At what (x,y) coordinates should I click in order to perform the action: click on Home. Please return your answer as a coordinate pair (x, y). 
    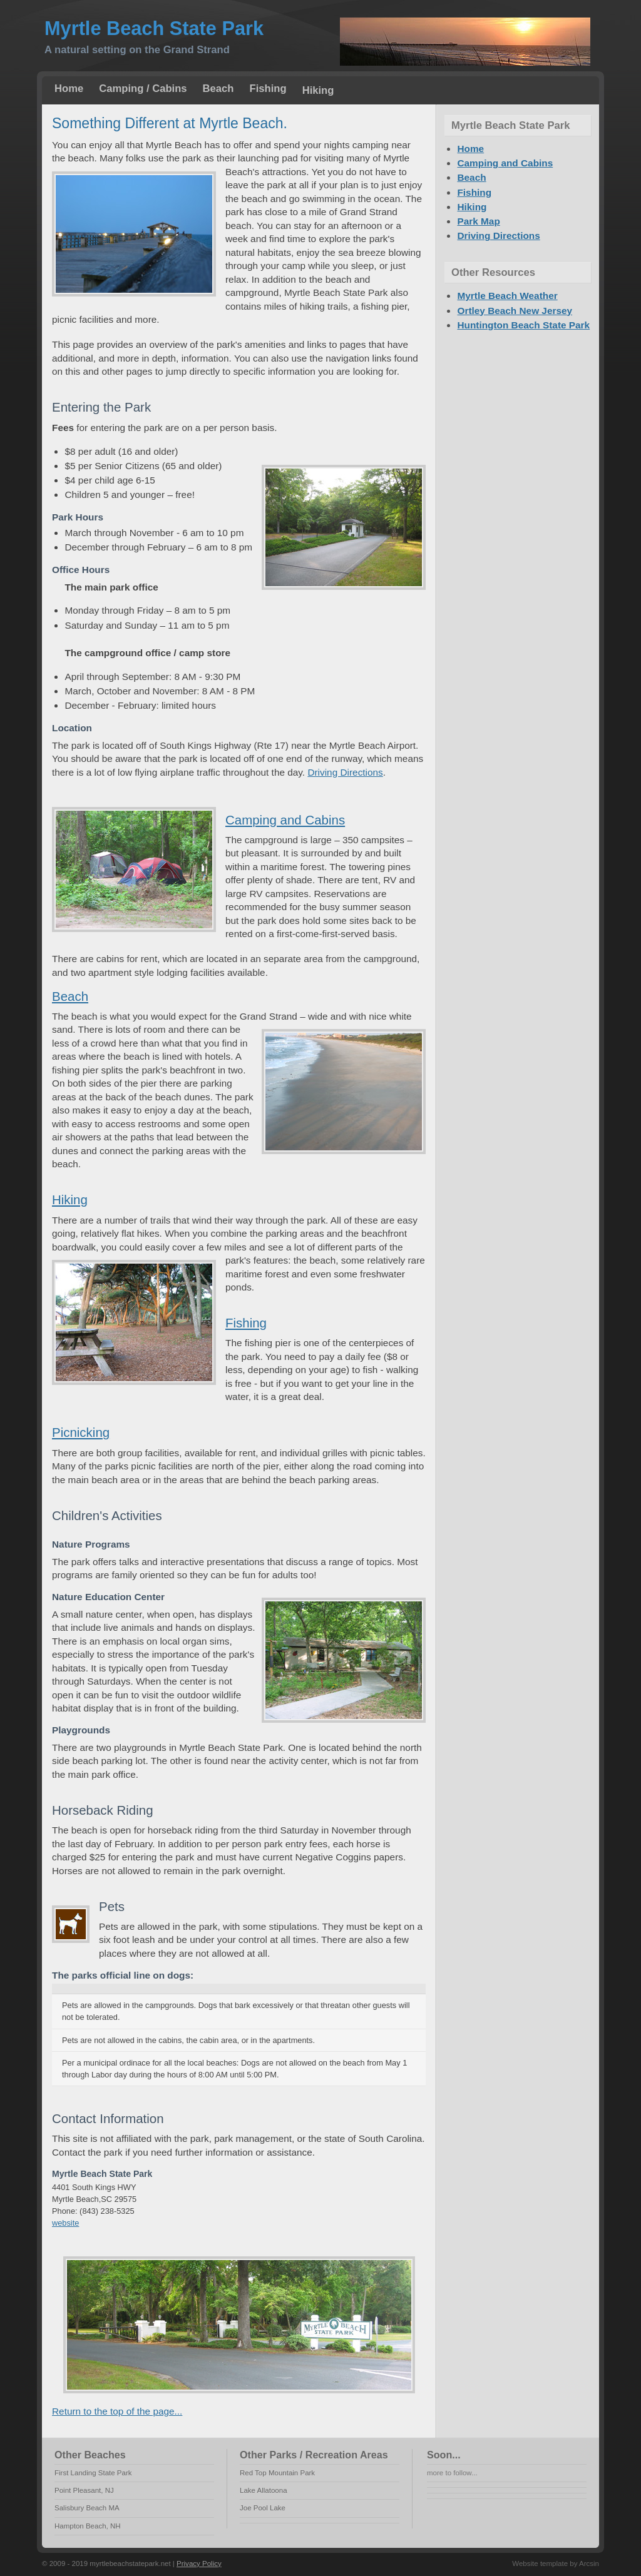
    Looking at the image, I should click on (68, 88).